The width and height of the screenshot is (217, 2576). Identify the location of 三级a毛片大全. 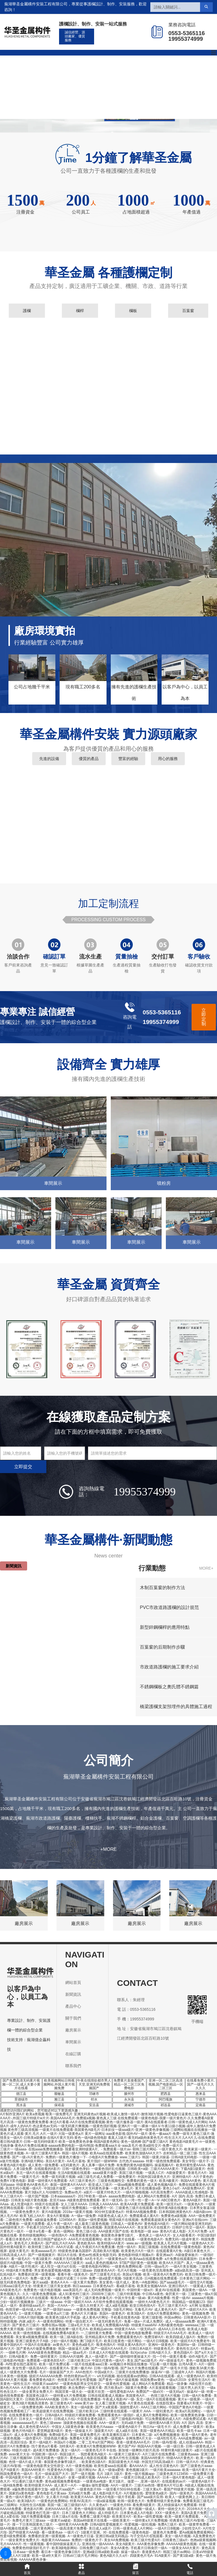
(79, 2325).